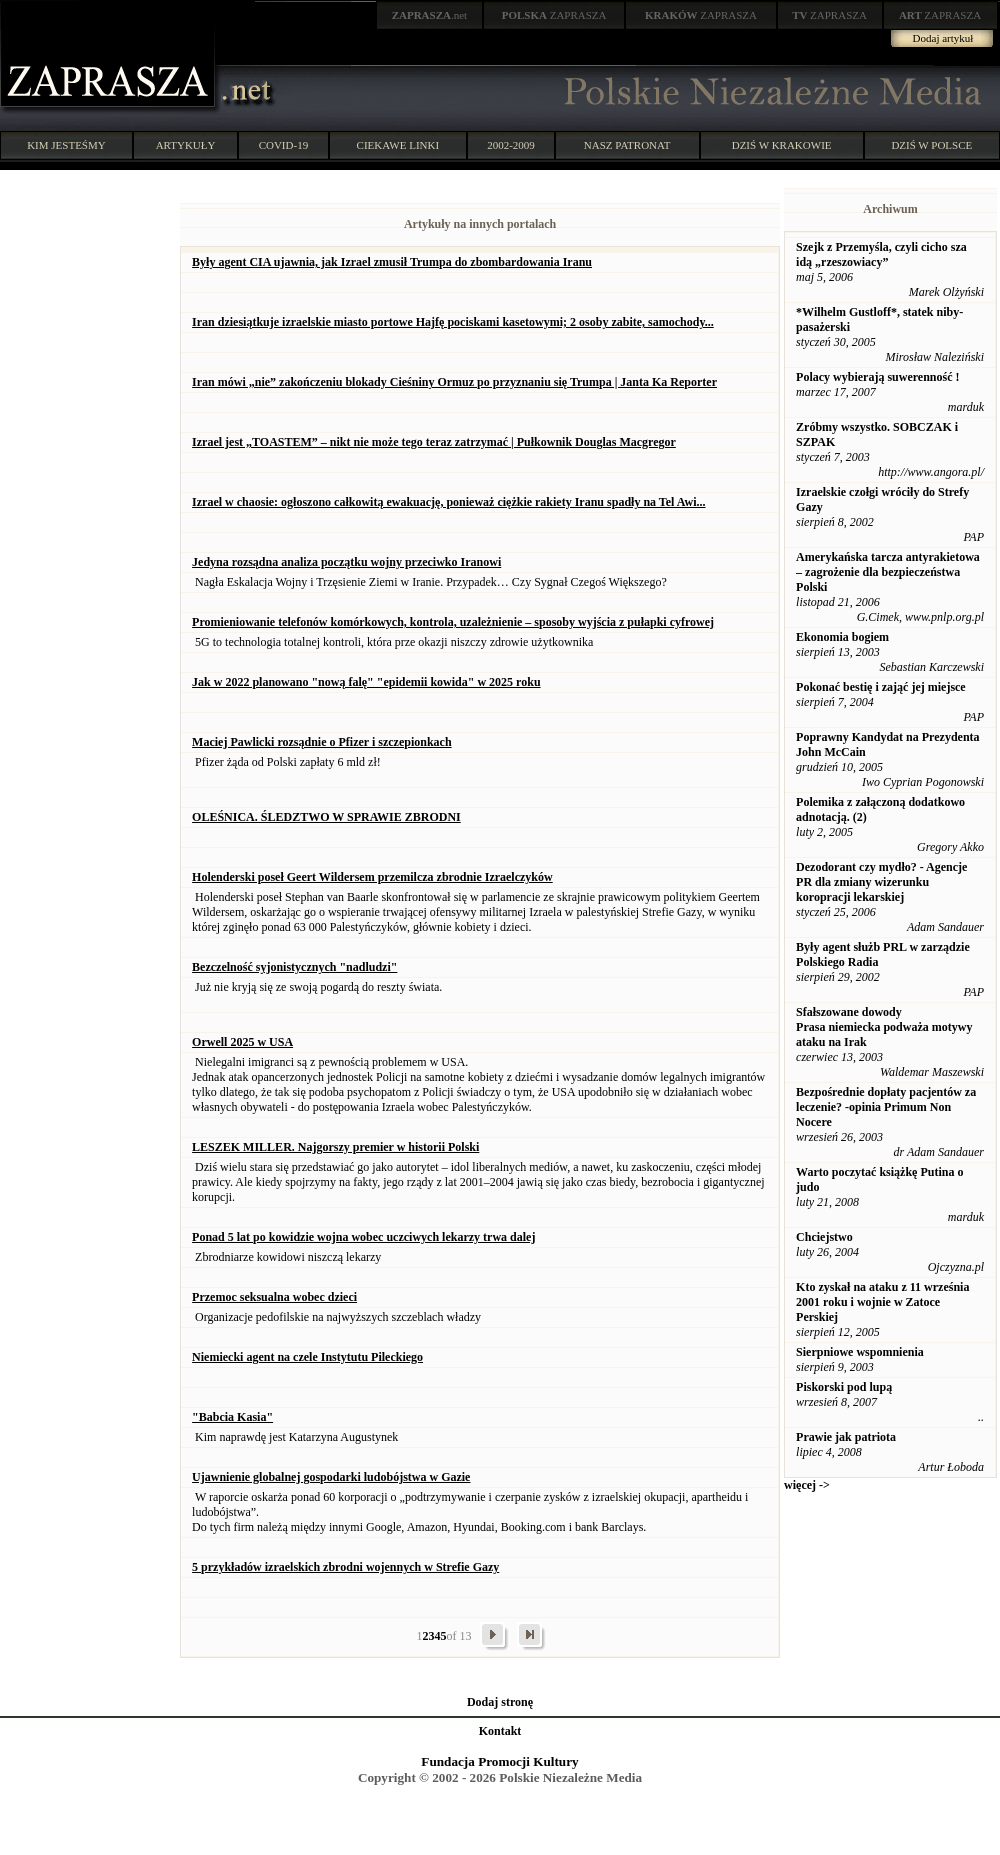  What do you see at coordinates (886, 1107) in the screenshot?
I see `Bezpośrednie dopłaty pacjentów za leczenie? -opinia Primum Non Nocere` at bounding box center [886, 1107].